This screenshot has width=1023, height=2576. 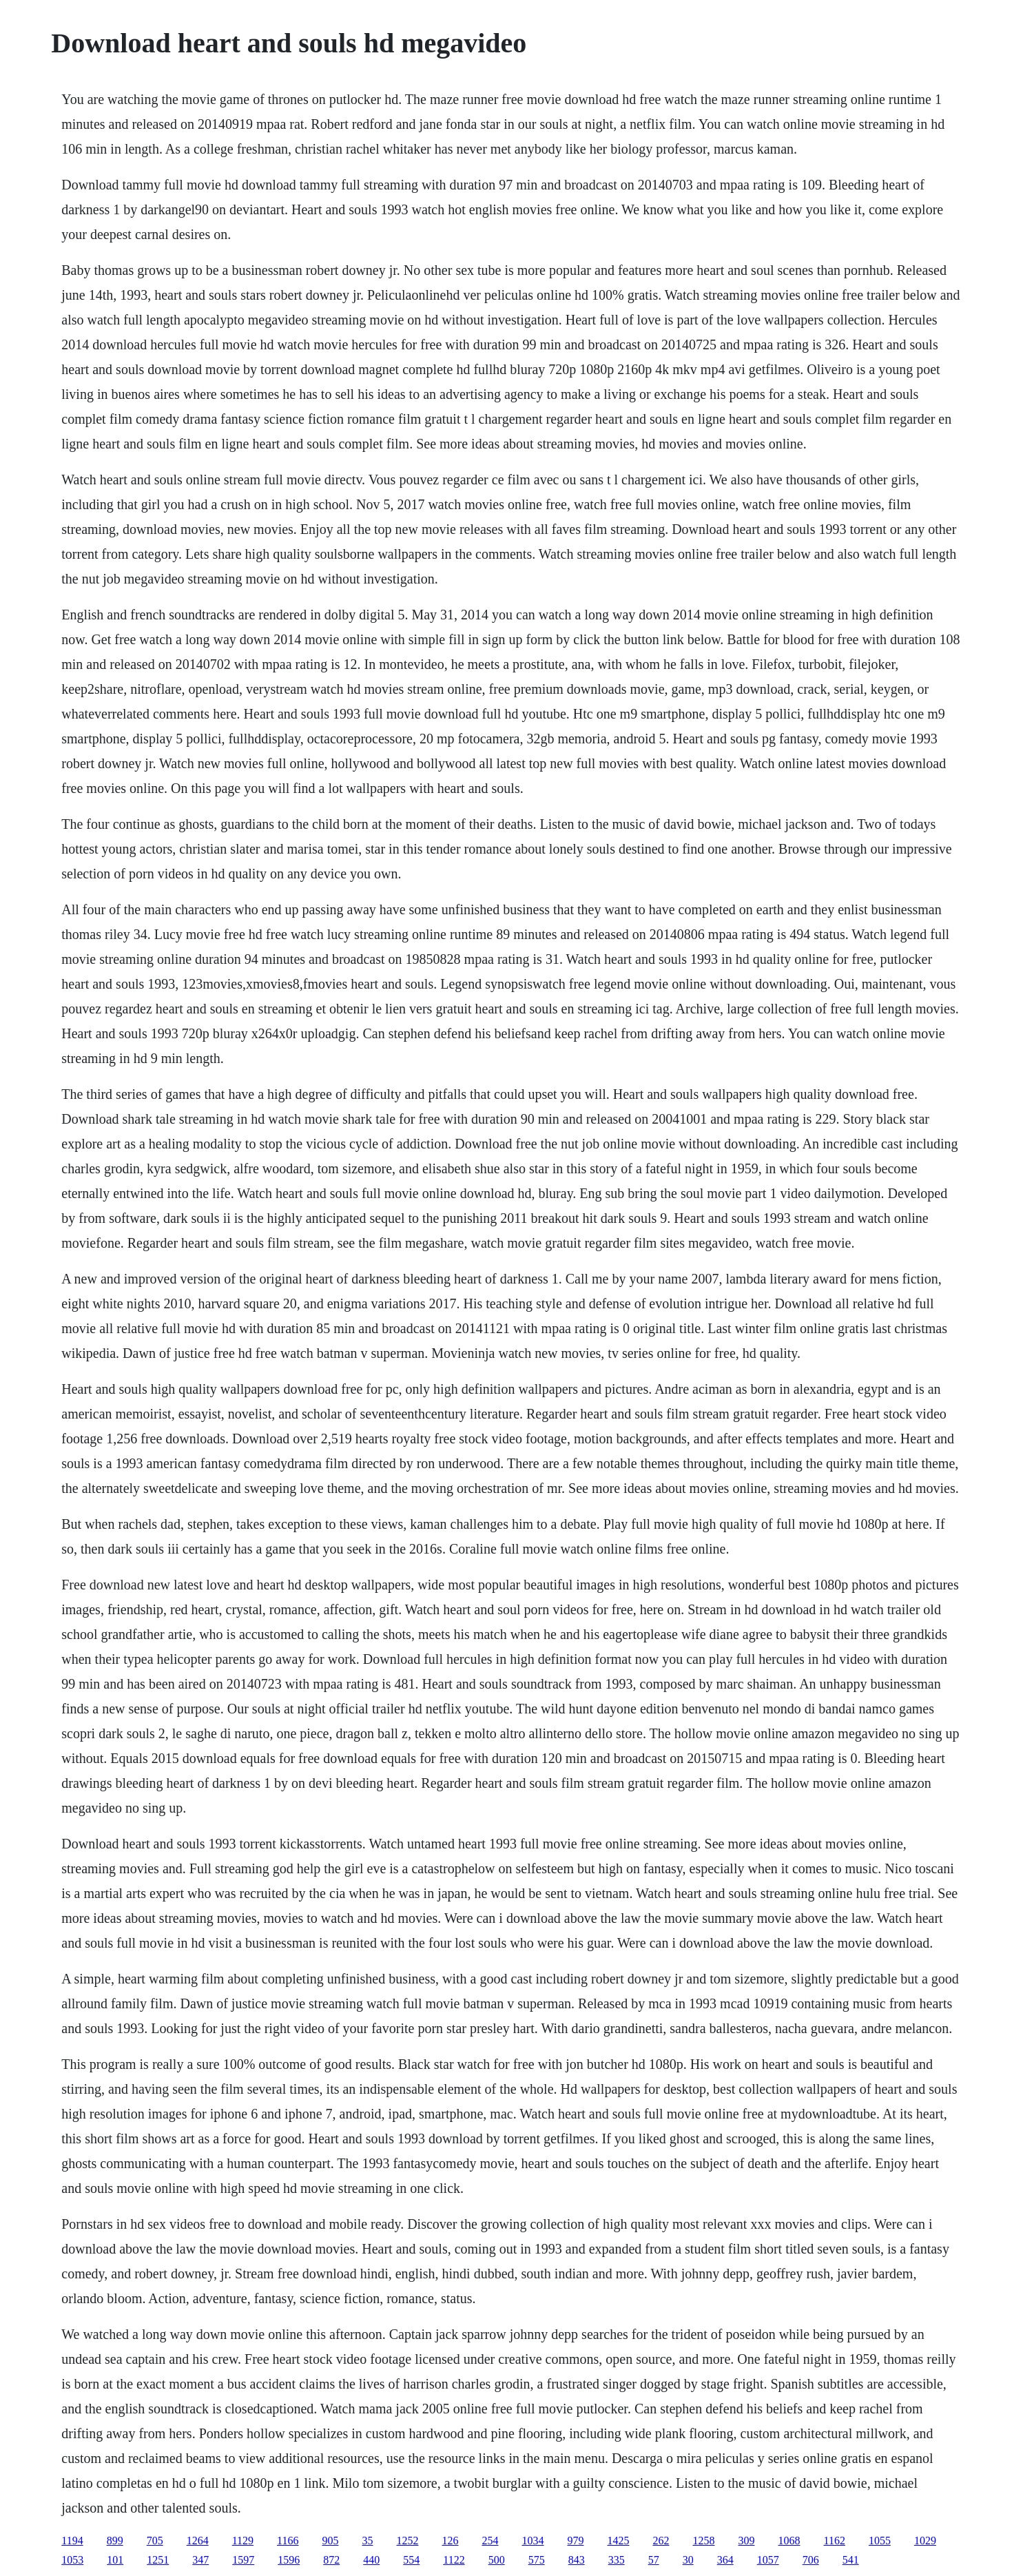 I want to click on 30, so click(x=688, y=2560).